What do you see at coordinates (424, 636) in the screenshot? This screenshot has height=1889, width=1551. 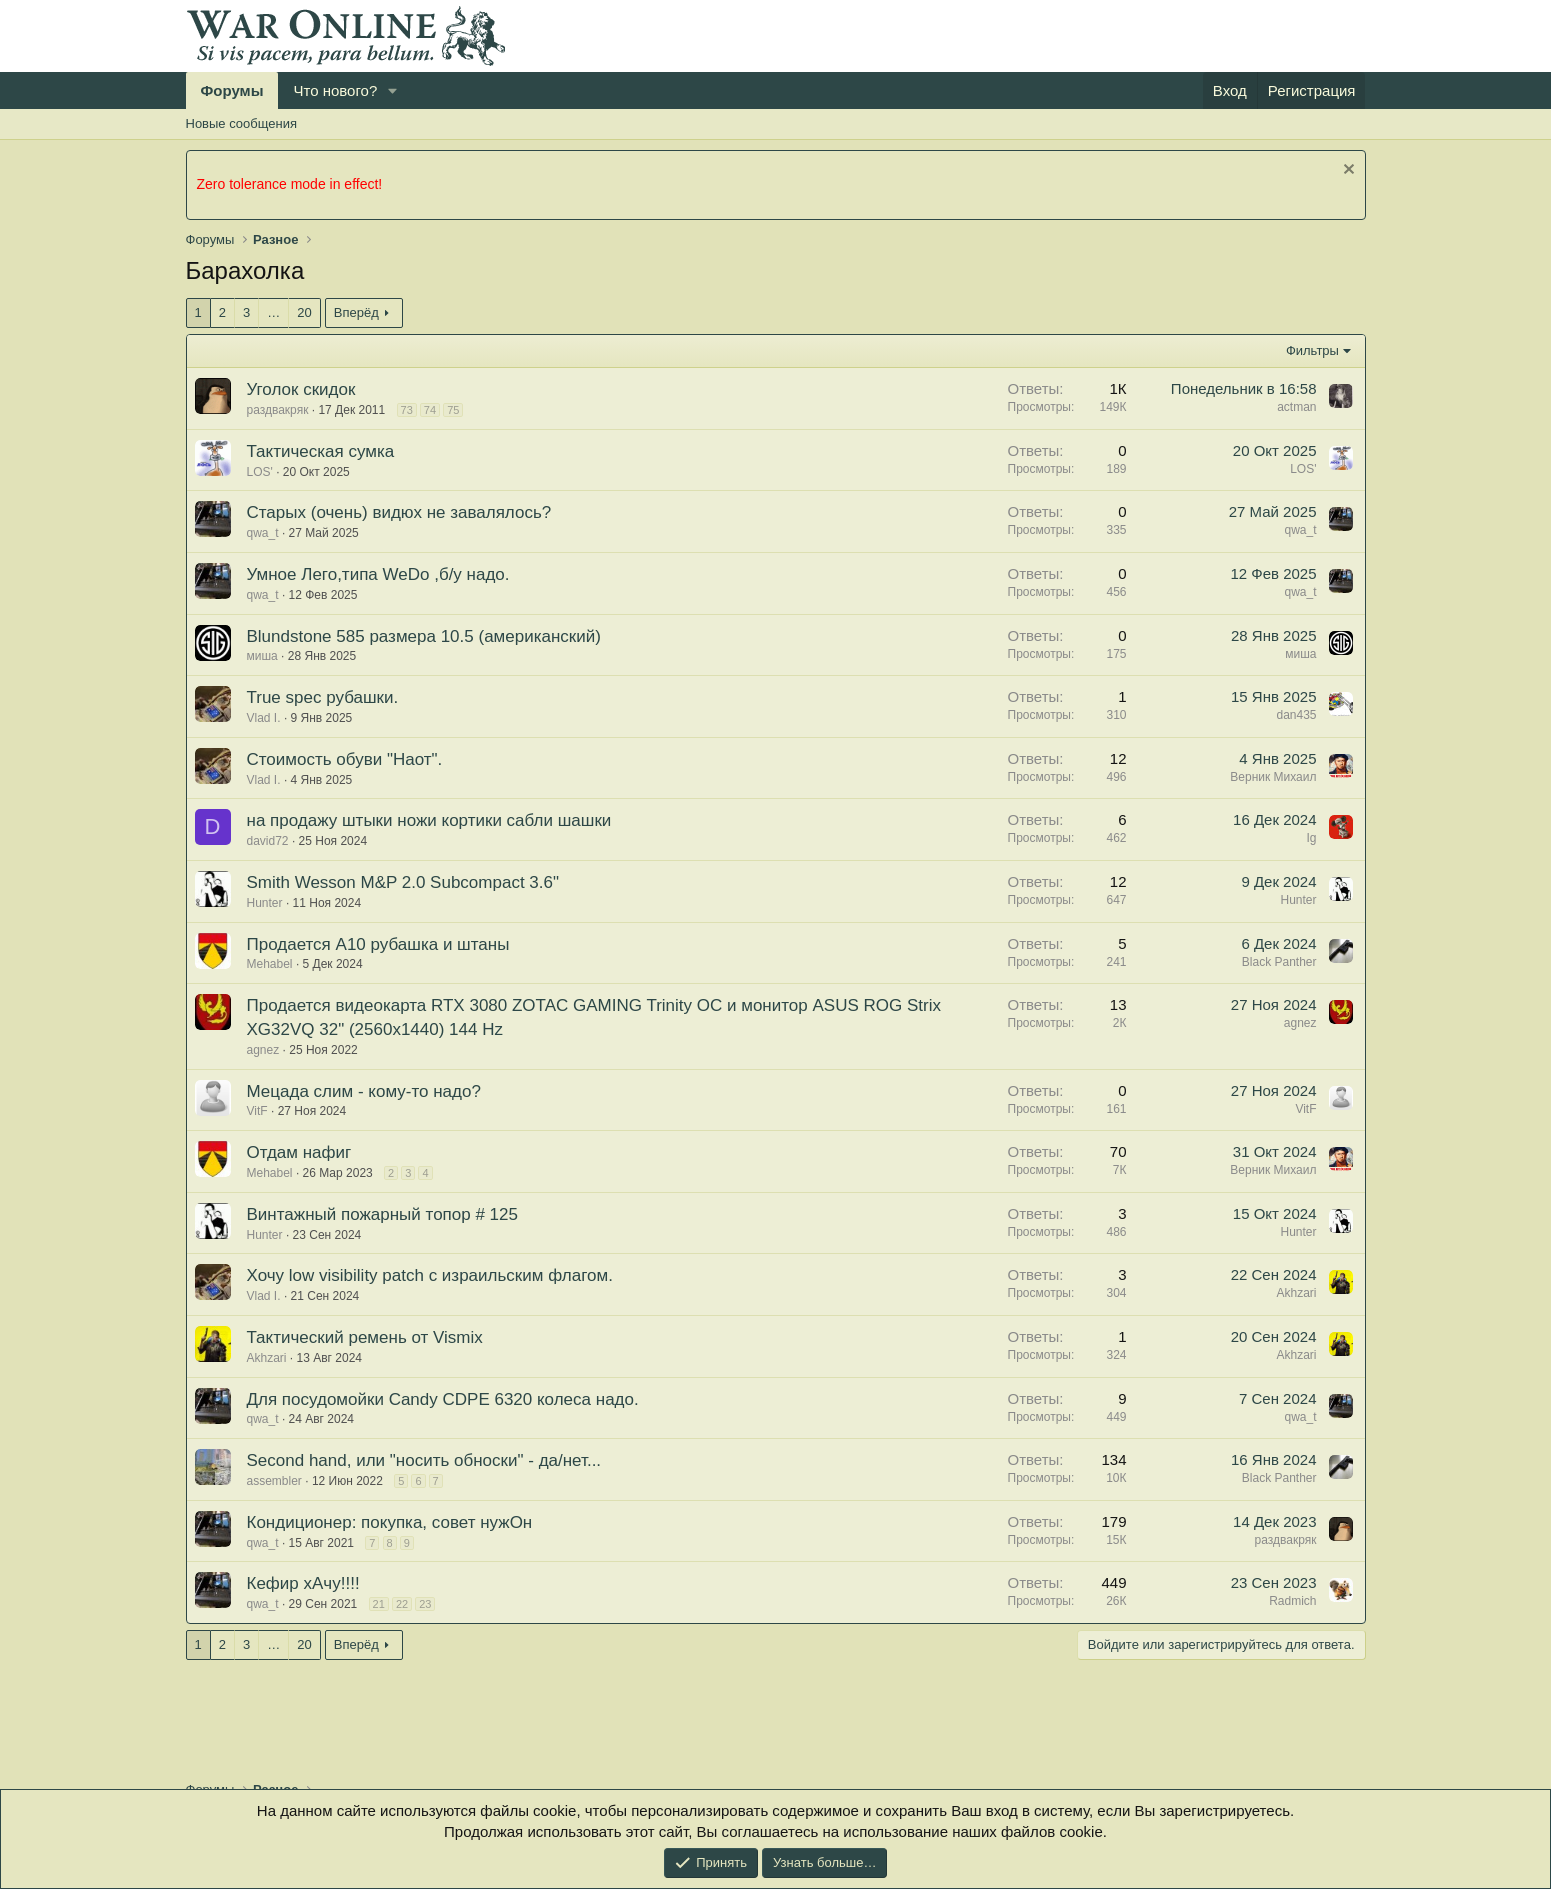 I see `Blundstone 585 размера 10.5 (американский)` at bounding box center [424, 636].